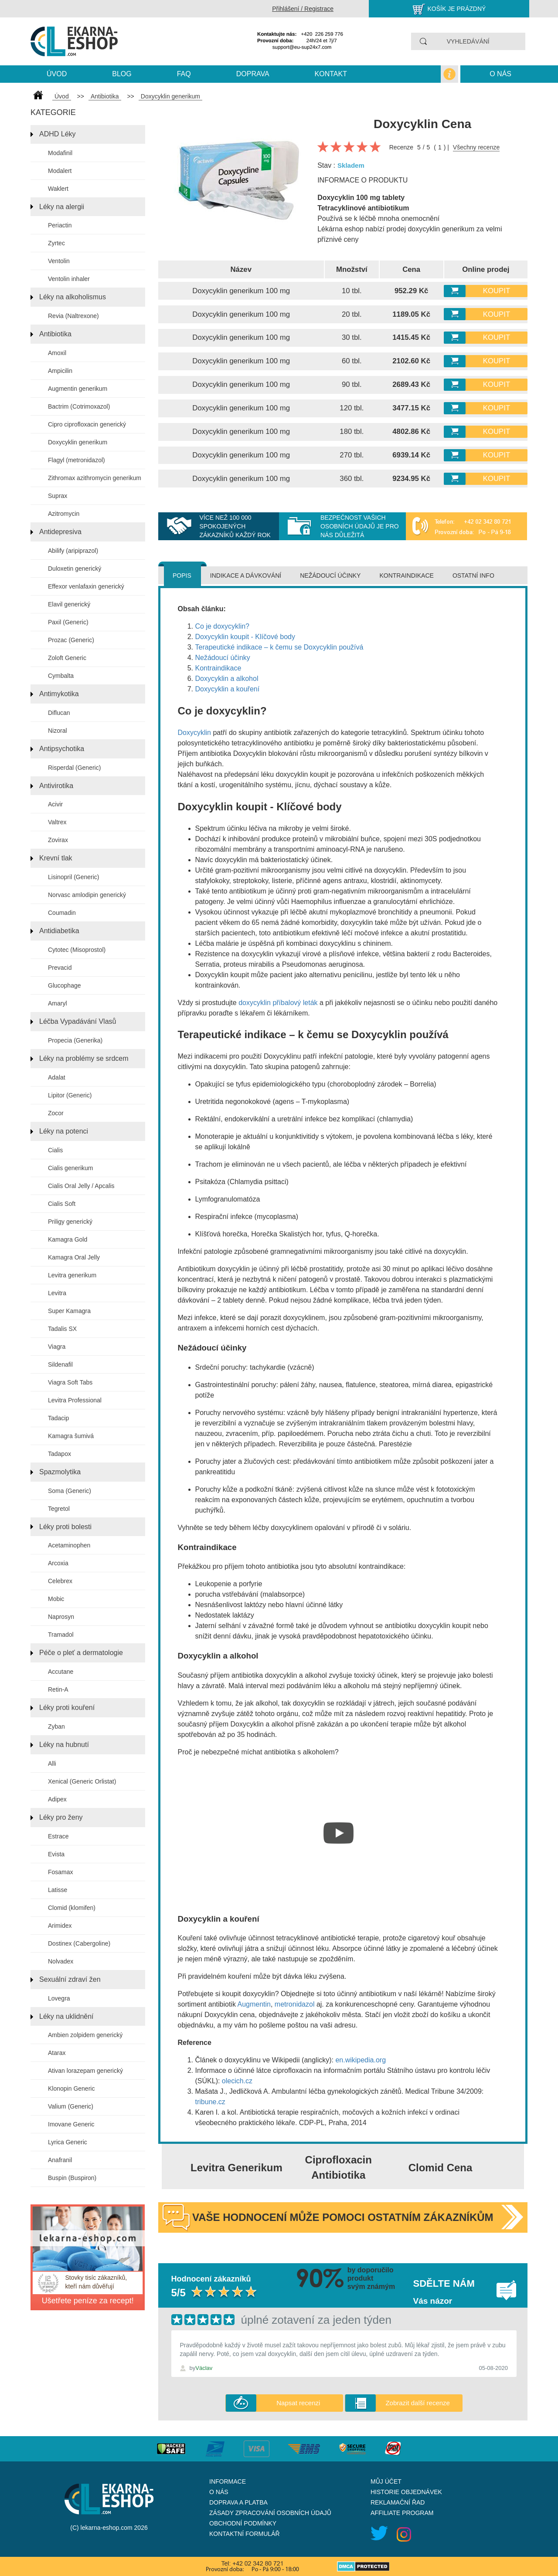 The image size is (558, 2576). I want to click on Cytotec (Misoprostol), so click(76, 949).